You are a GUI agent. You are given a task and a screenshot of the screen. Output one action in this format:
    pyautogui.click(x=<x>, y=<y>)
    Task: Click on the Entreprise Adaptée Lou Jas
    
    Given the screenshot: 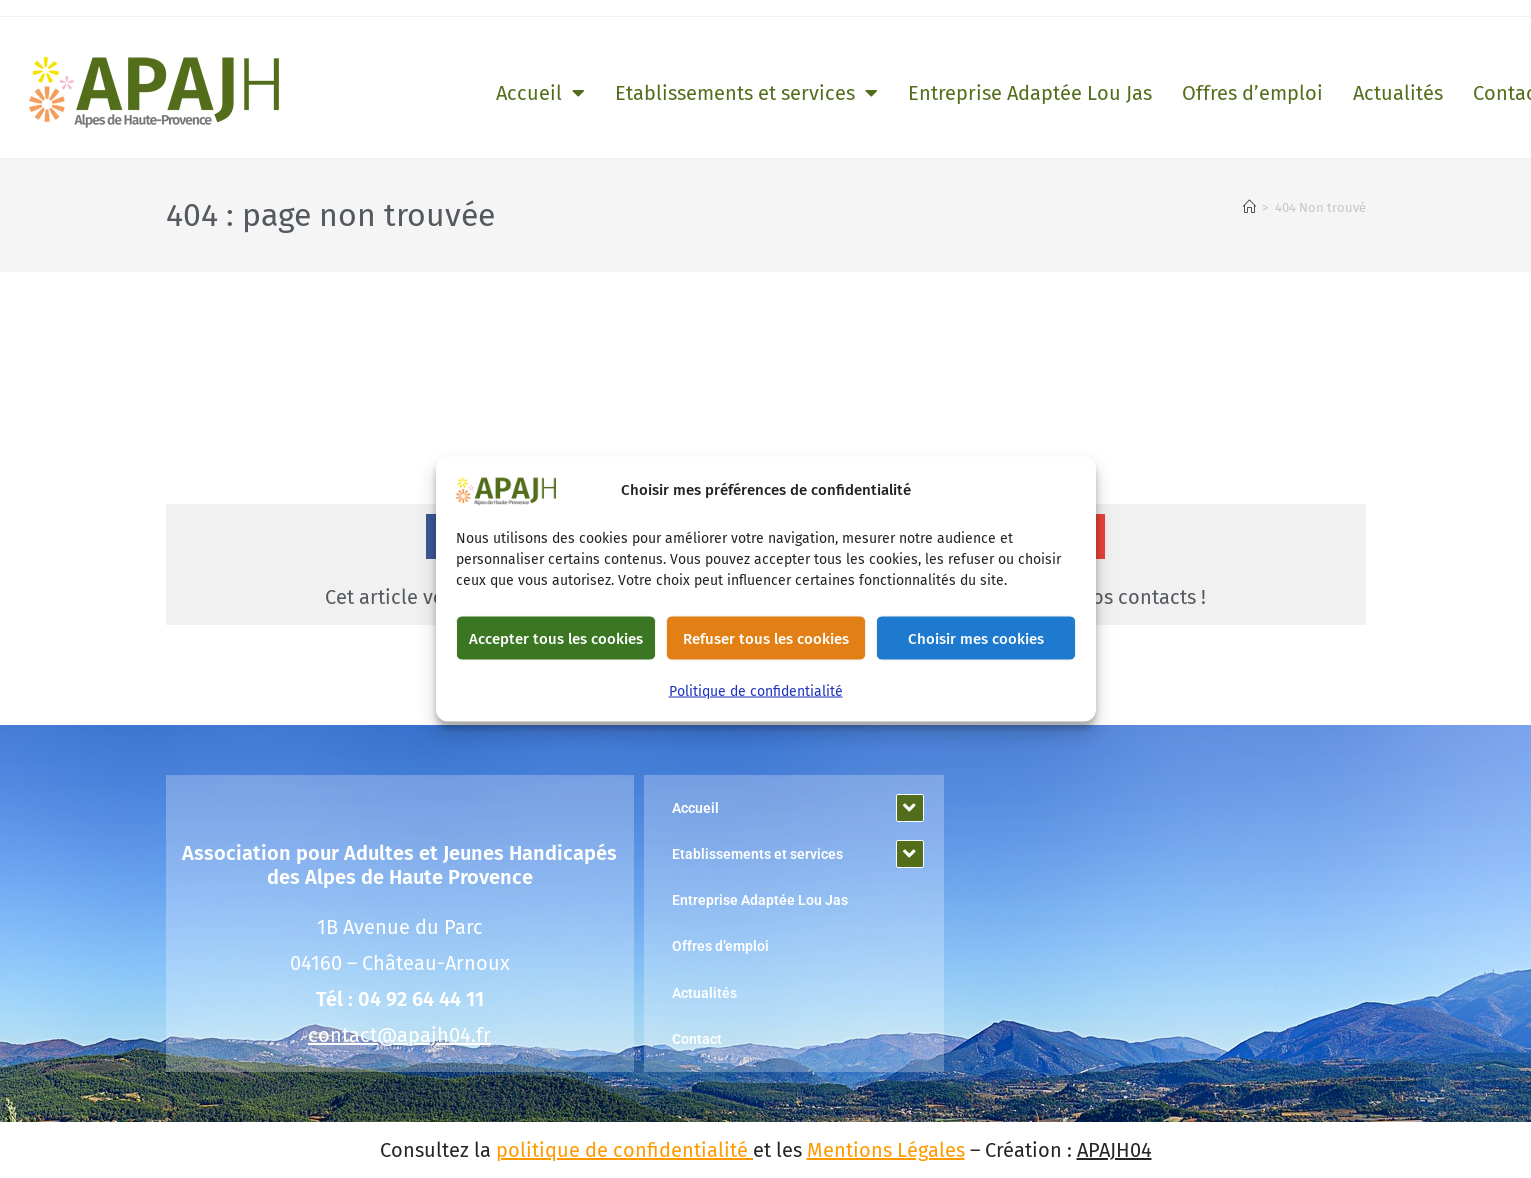 What is the action you would take?
    pyautogui.click(x=1030, y=93)
    